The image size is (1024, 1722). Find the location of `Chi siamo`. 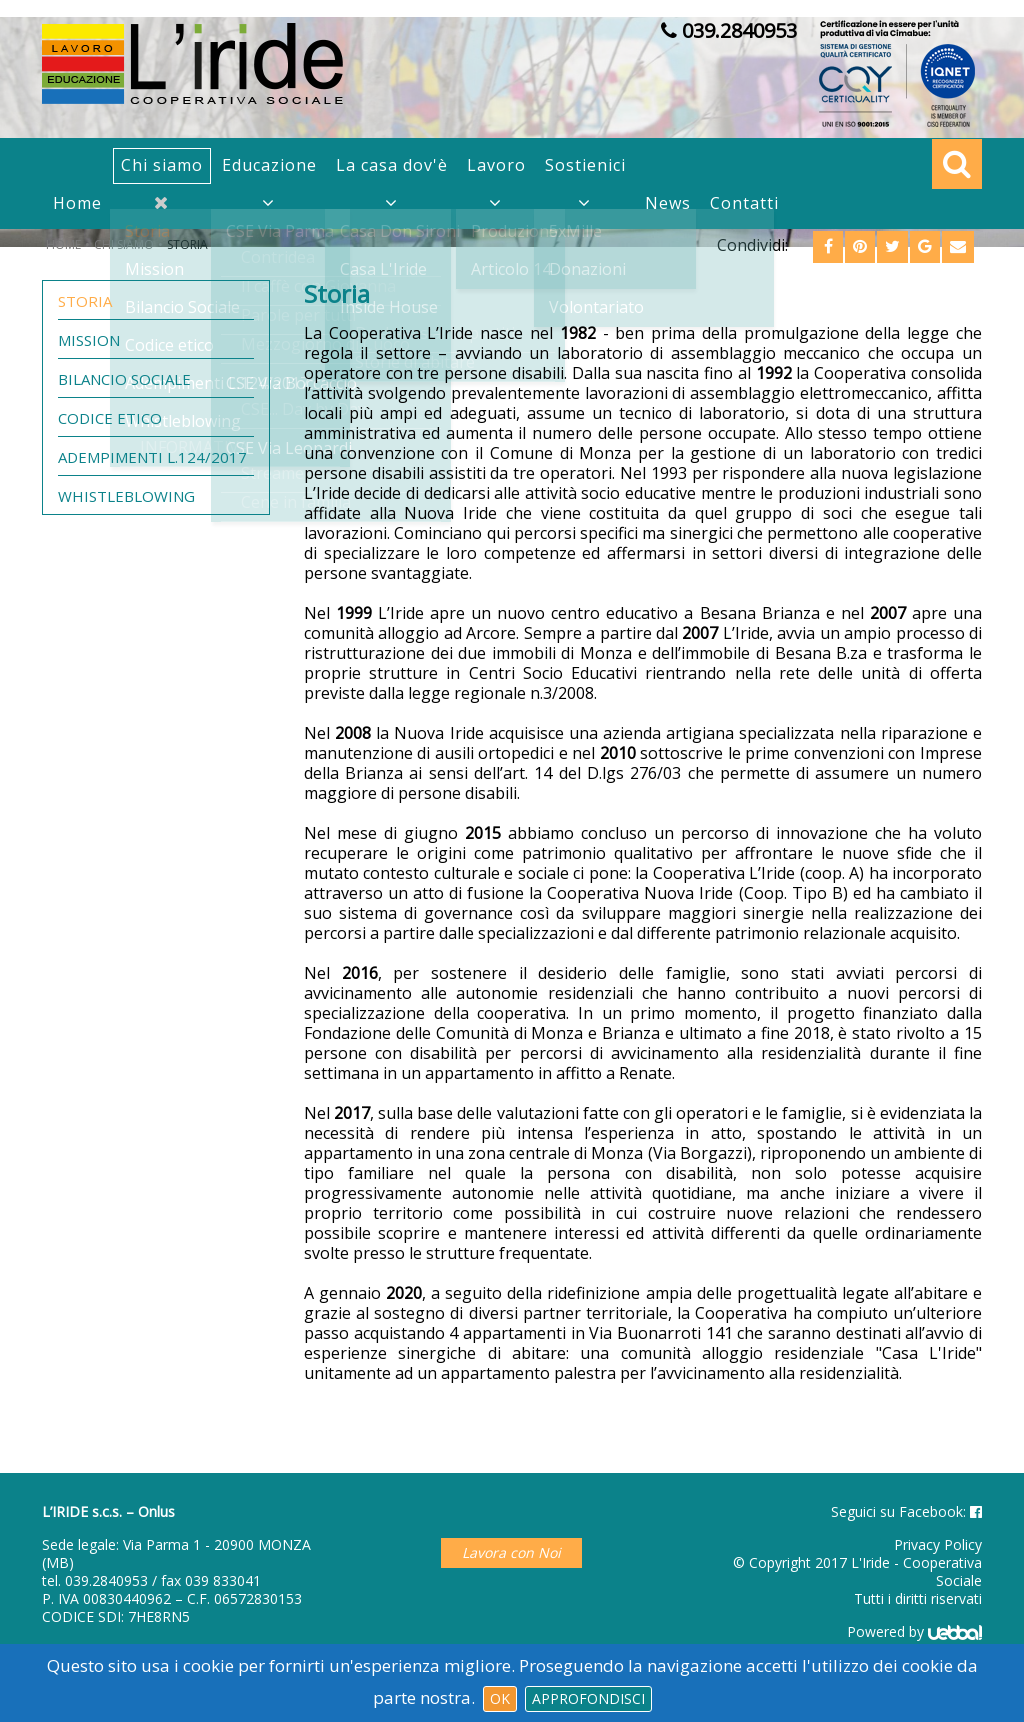

Chi siamo is located at coordinates (162, 165).